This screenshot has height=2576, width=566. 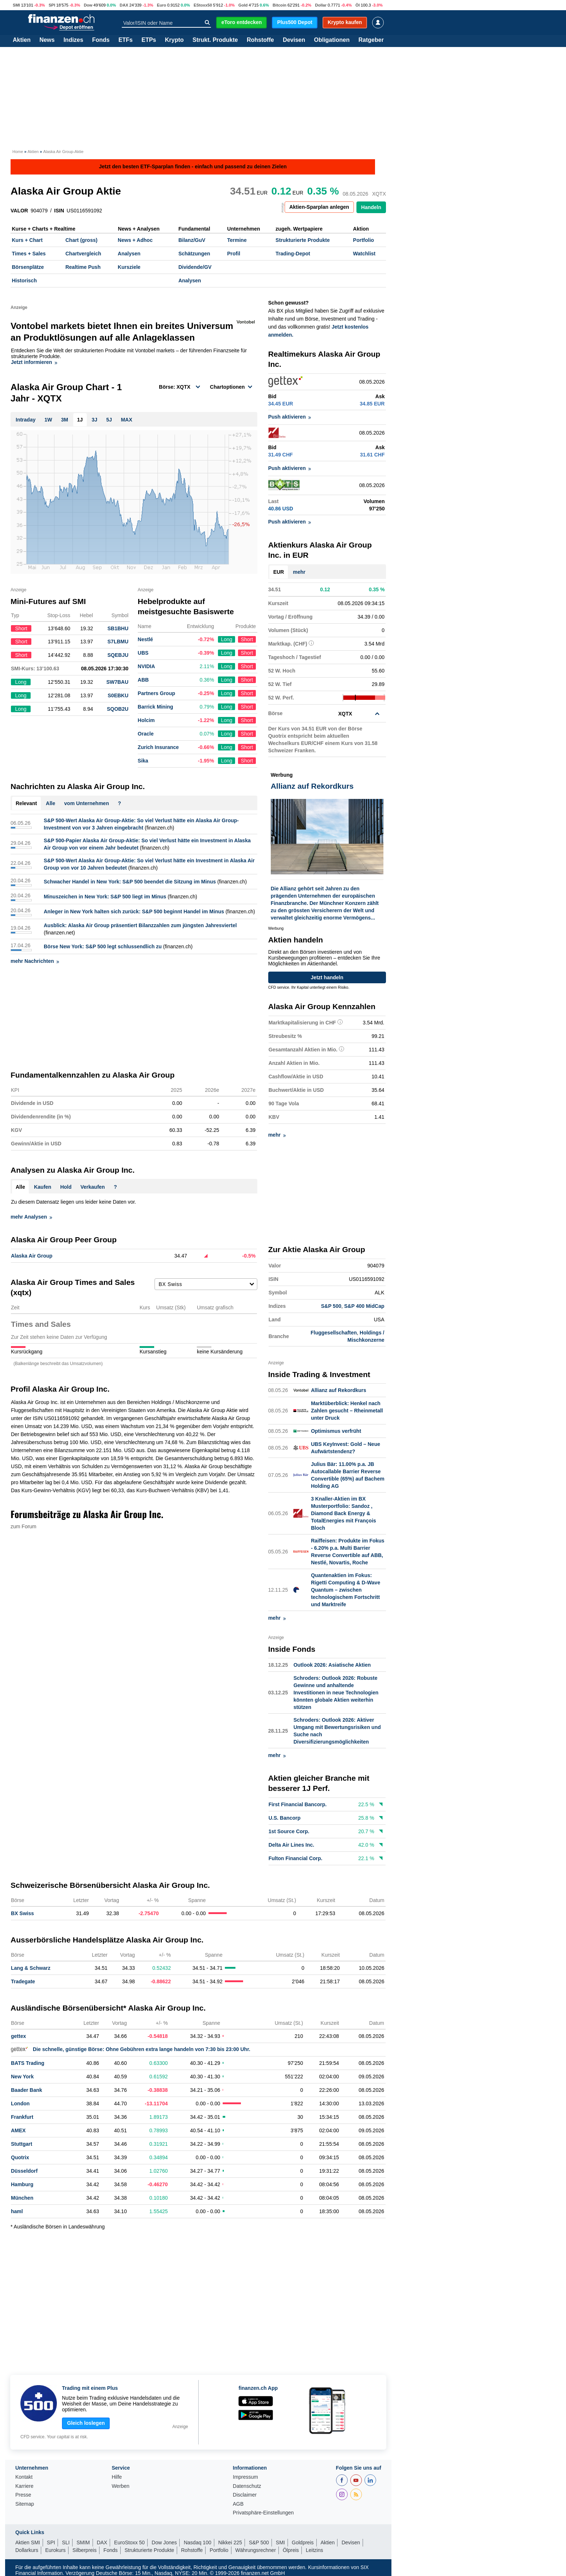 I want to click on EStoxx50, so click(x=203, y=5).